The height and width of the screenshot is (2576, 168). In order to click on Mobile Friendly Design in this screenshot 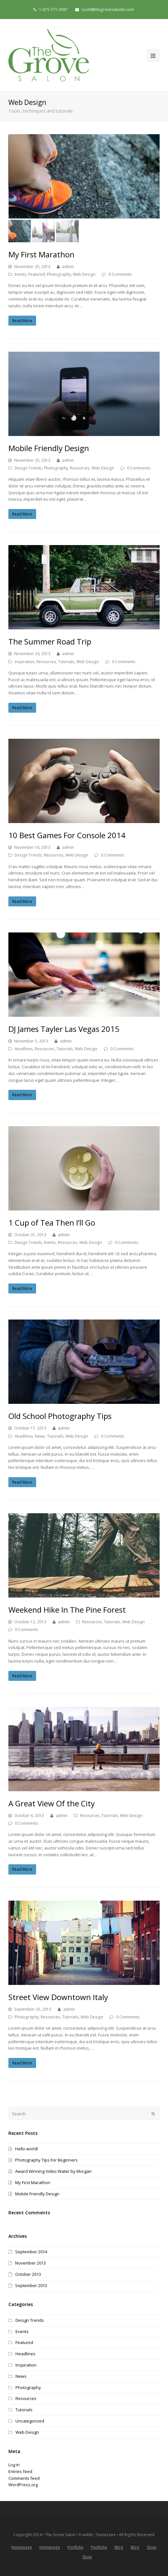, I will do `click(48, 448)`.